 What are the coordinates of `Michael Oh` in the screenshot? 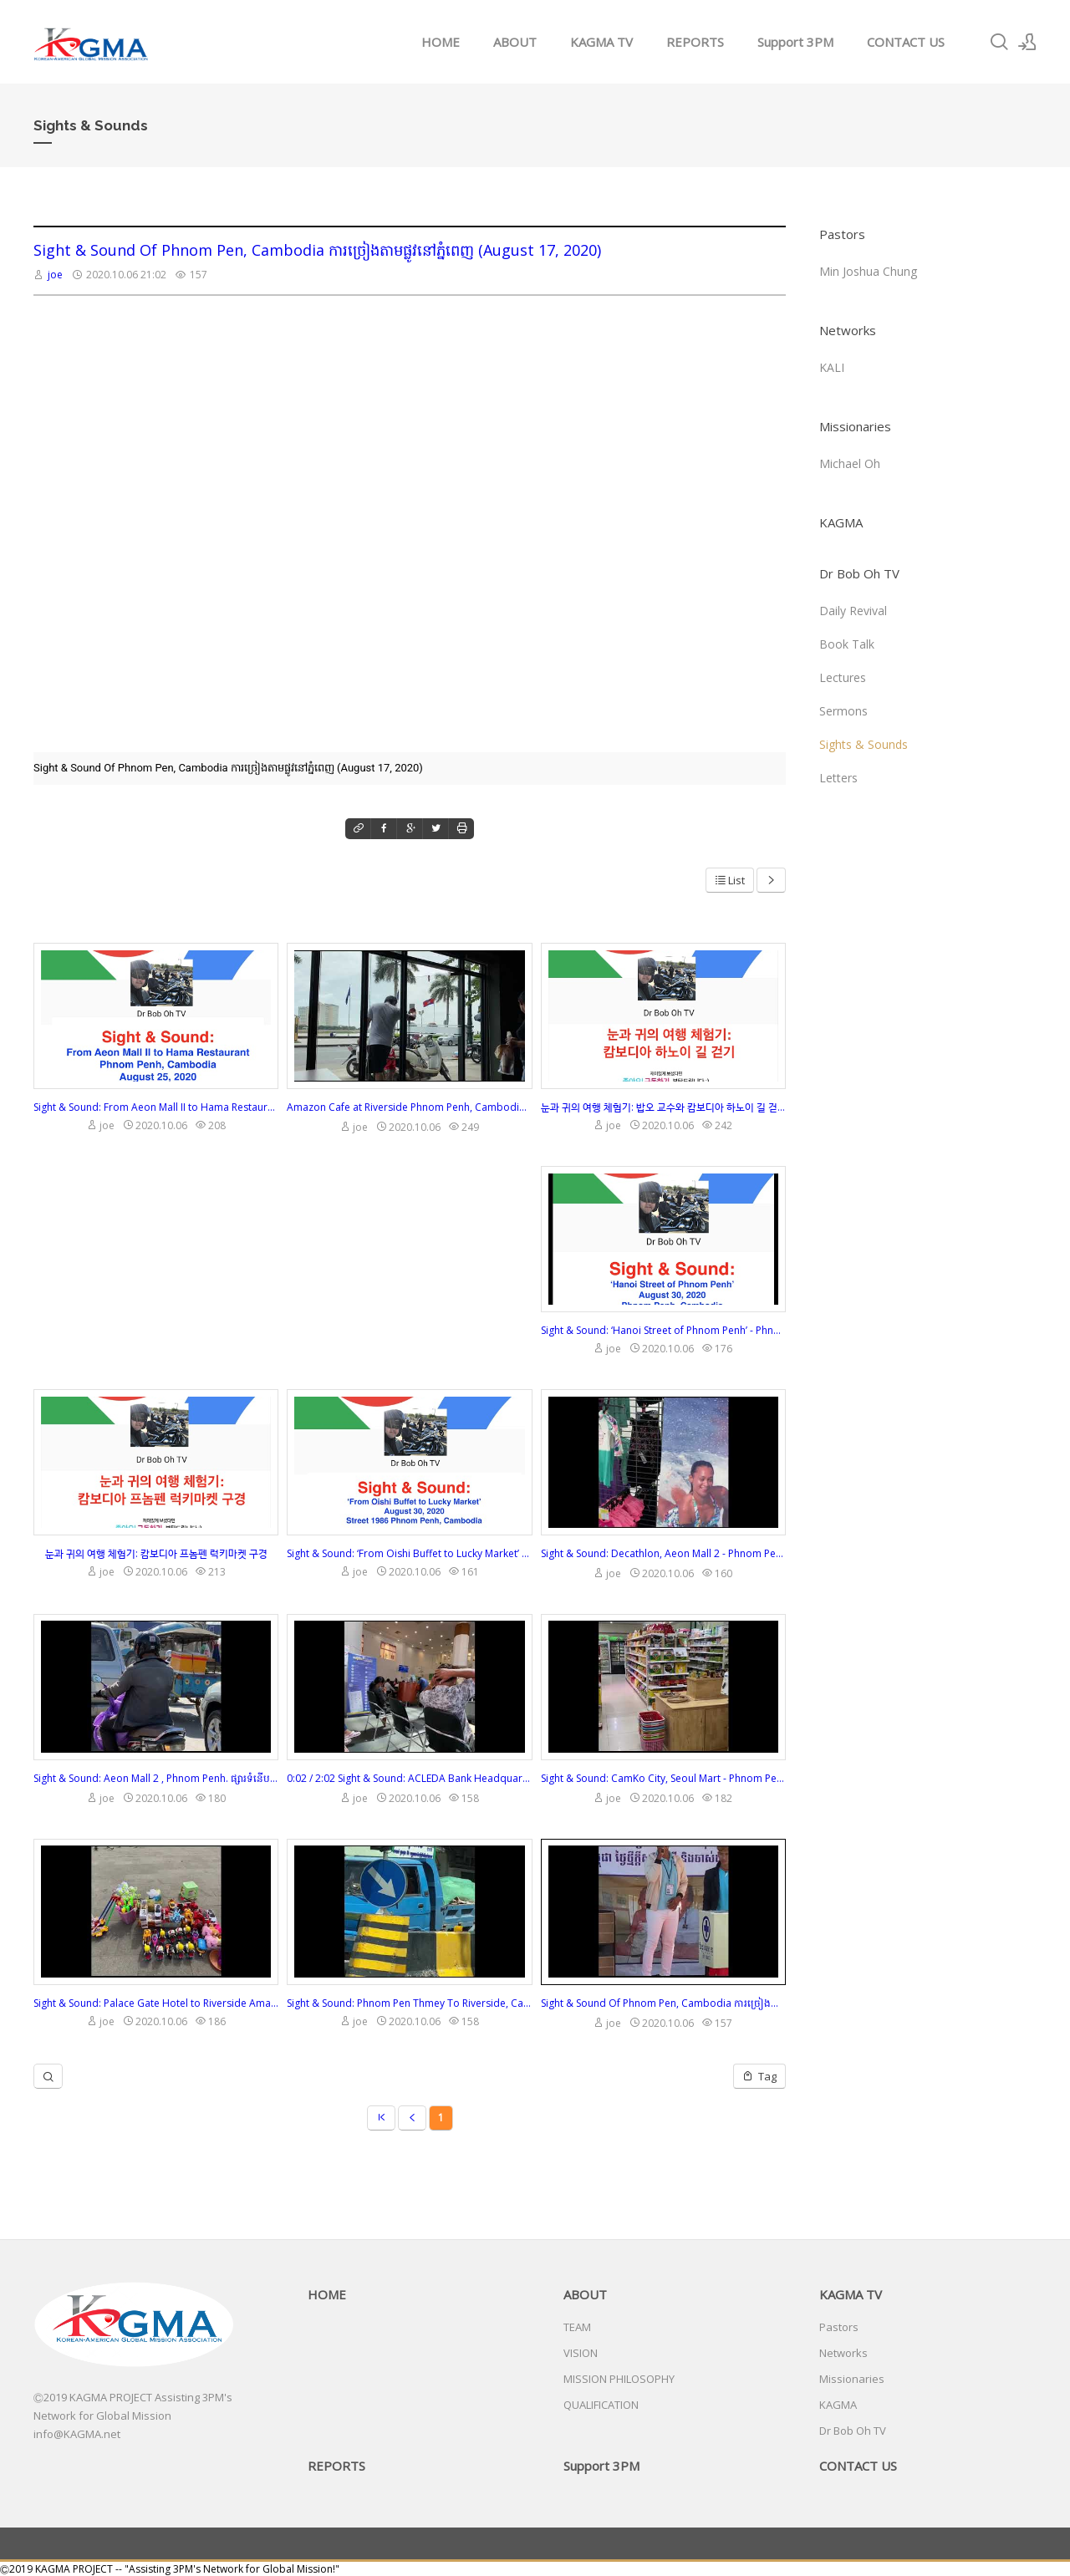 It's located at (849, 463).